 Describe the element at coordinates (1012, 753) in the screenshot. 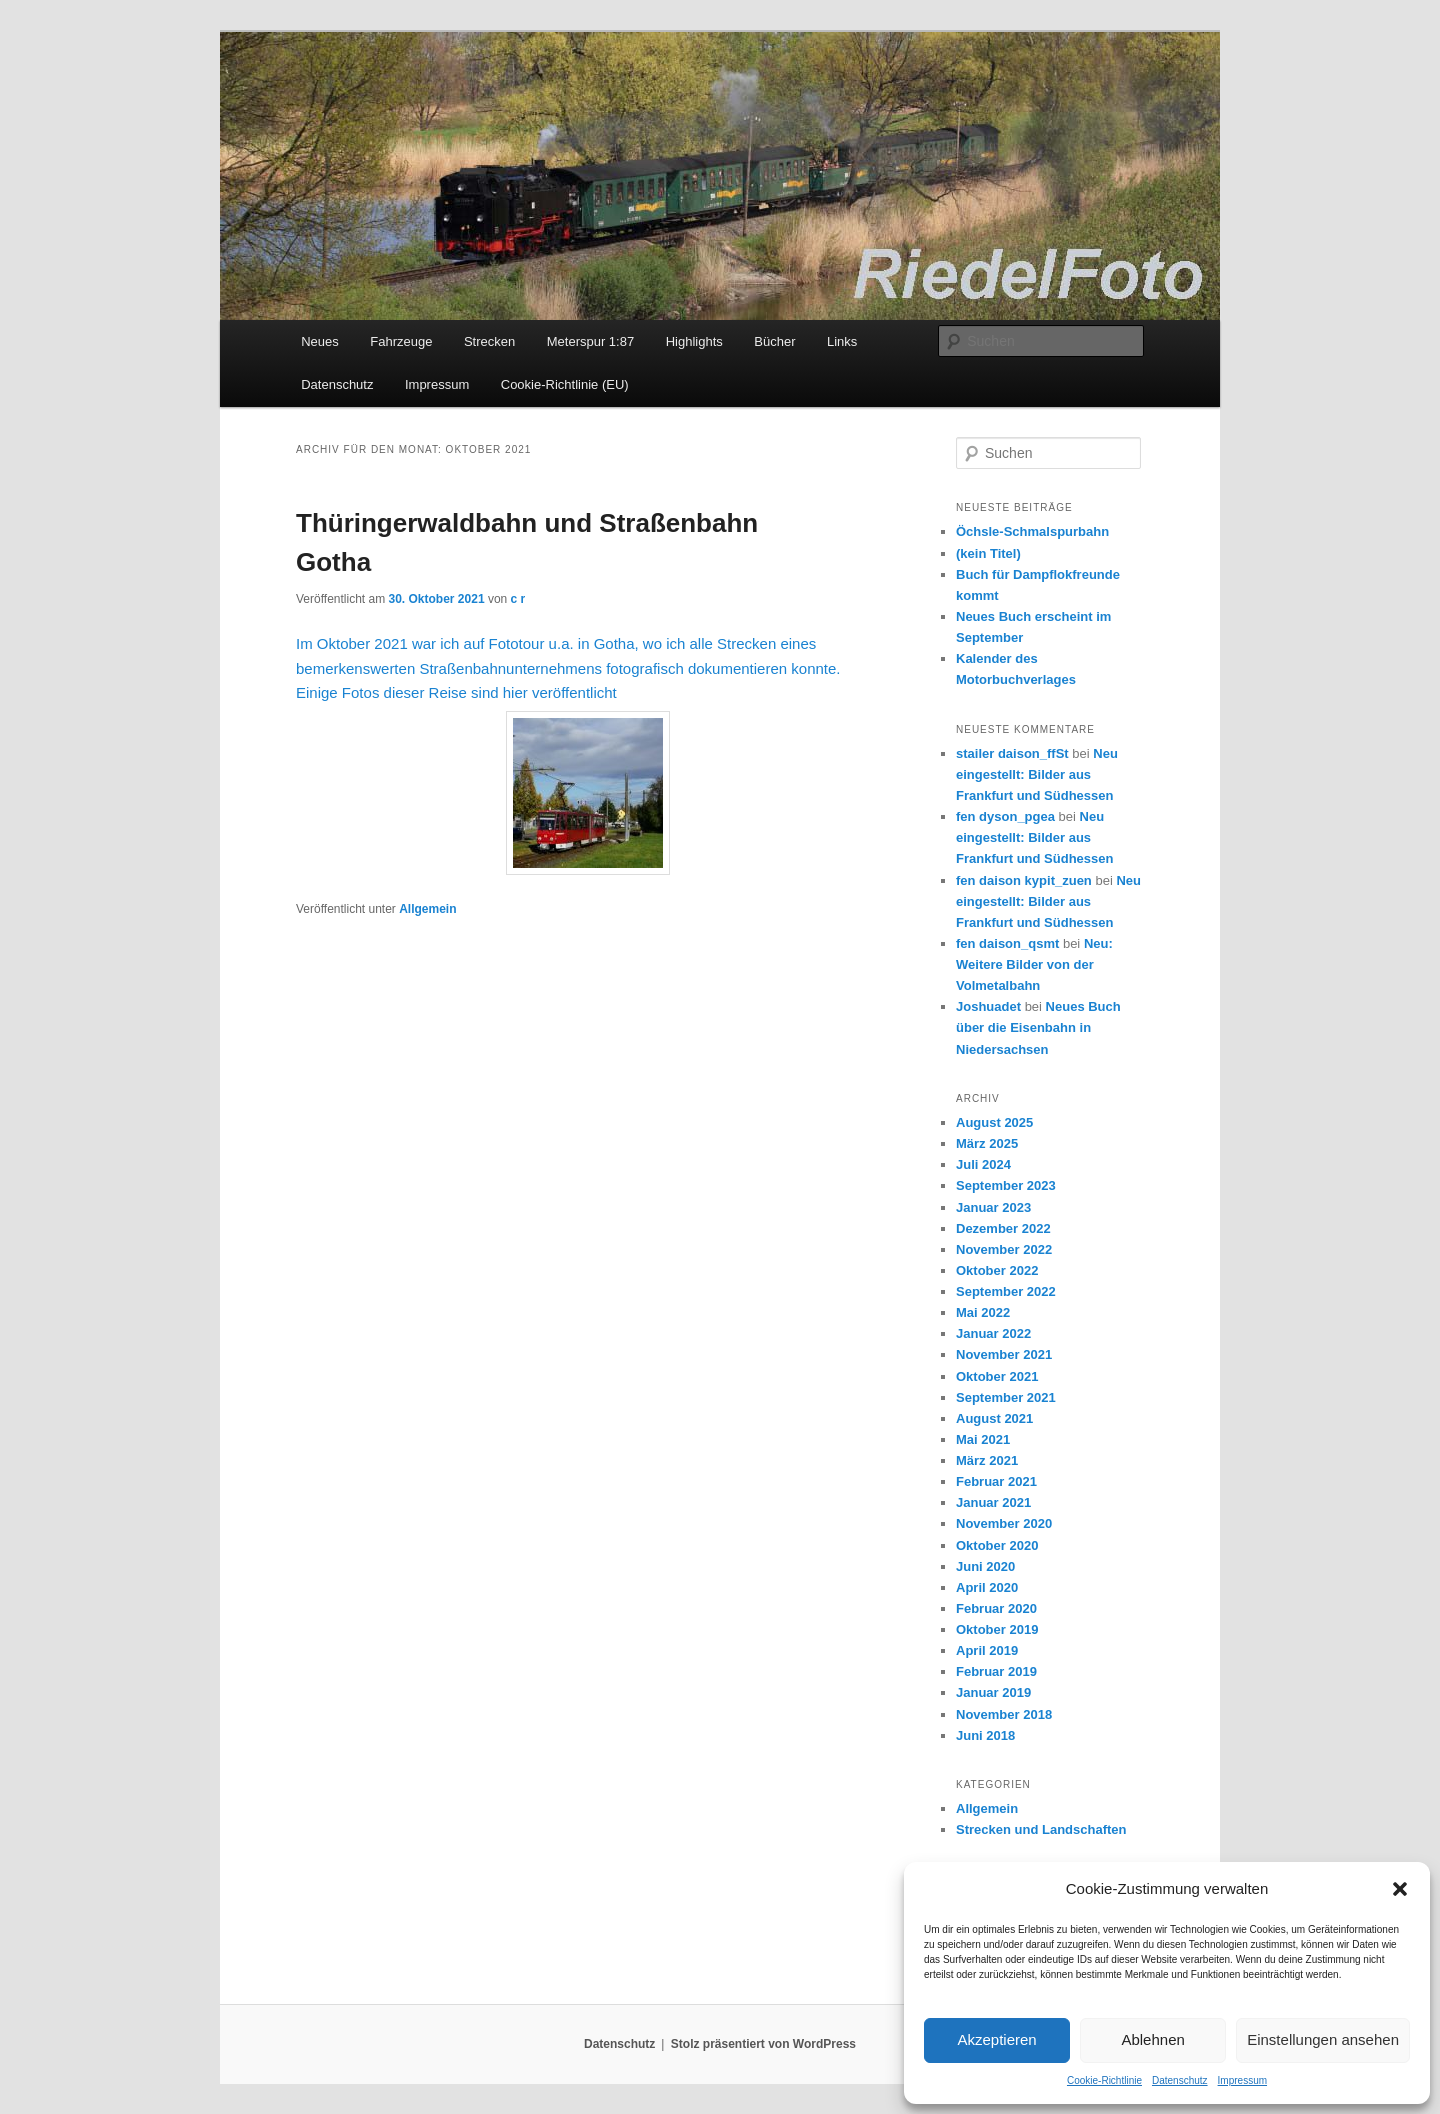

I see `stailer daison_ffSt` at that location.